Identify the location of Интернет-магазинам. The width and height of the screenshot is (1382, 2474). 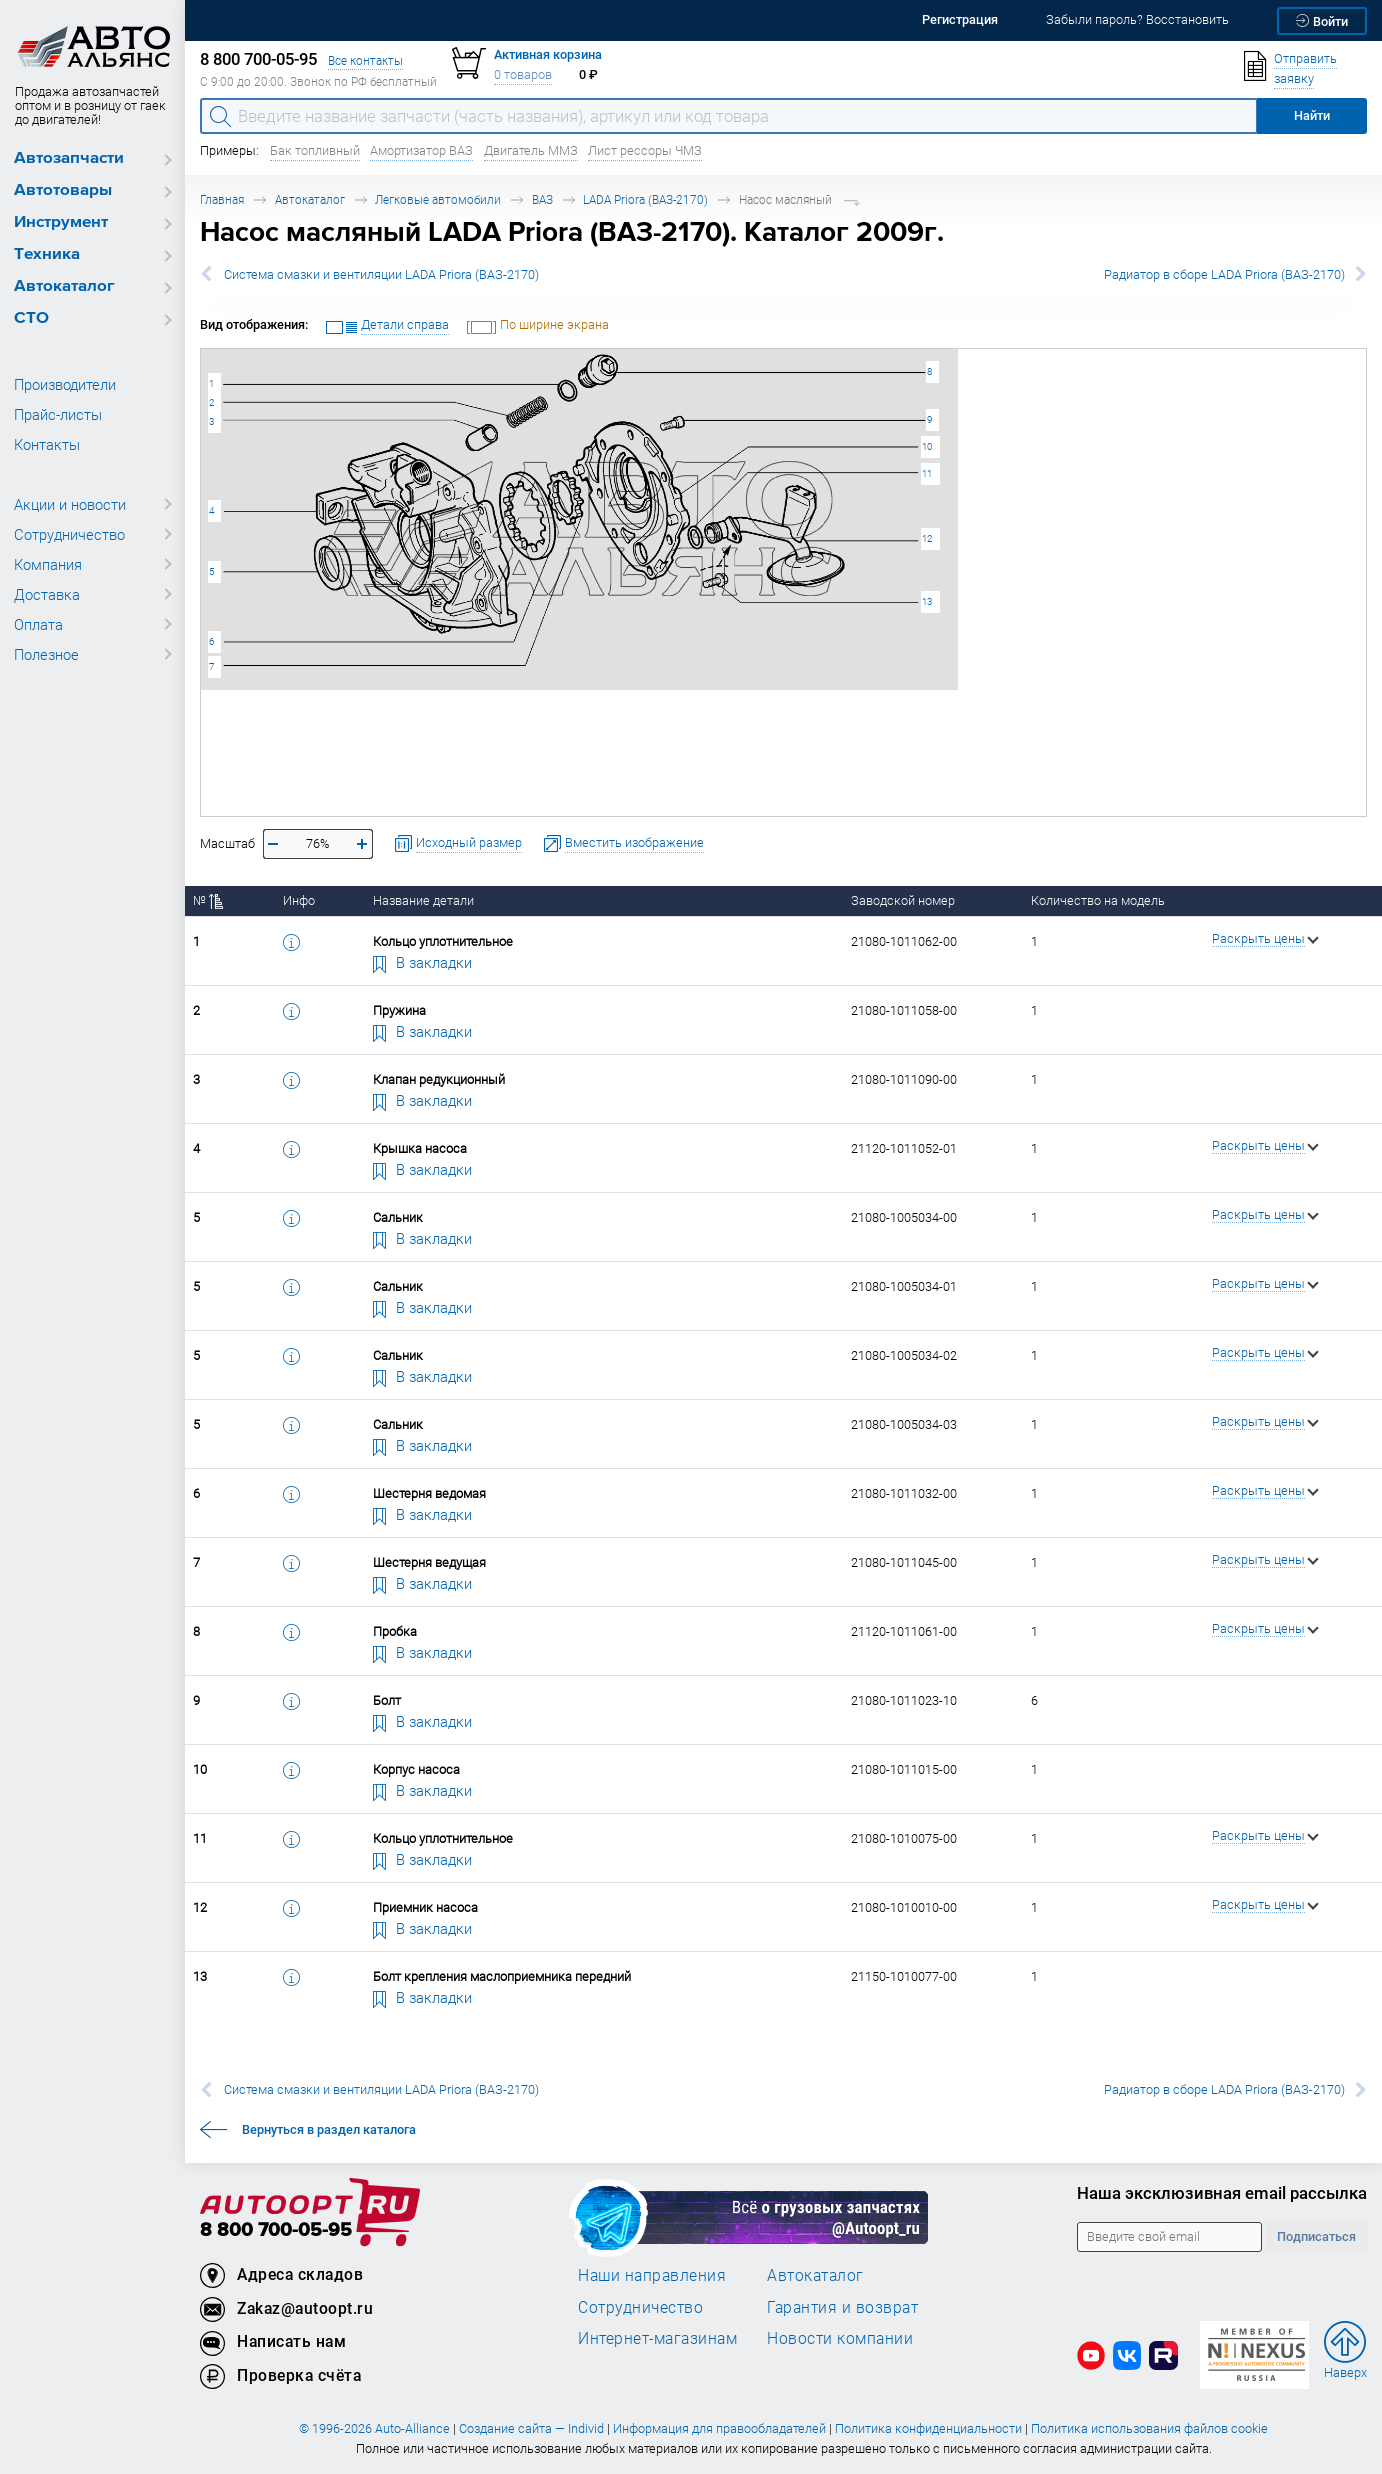
(657, 2338).